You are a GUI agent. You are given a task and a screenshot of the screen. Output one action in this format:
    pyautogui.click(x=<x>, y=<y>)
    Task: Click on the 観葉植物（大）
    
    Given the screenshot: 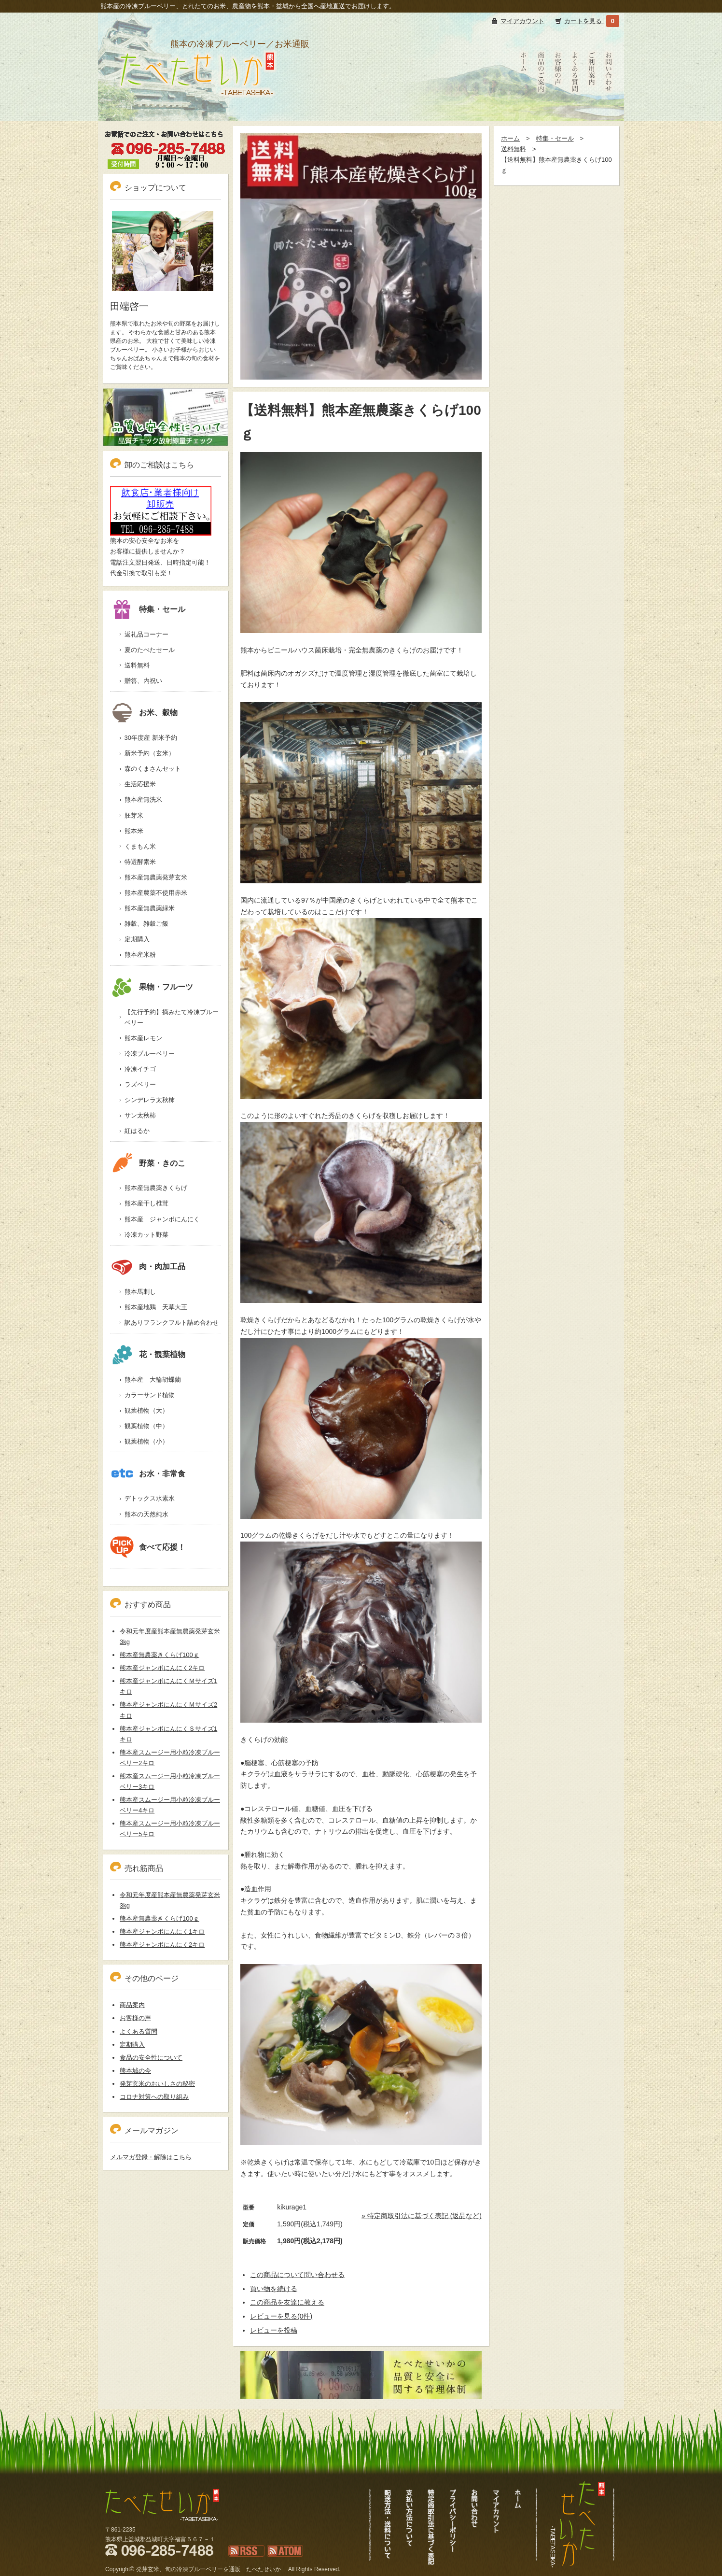 What is the action you would take?
    pyautogui.click(x=146, y=1410)
    